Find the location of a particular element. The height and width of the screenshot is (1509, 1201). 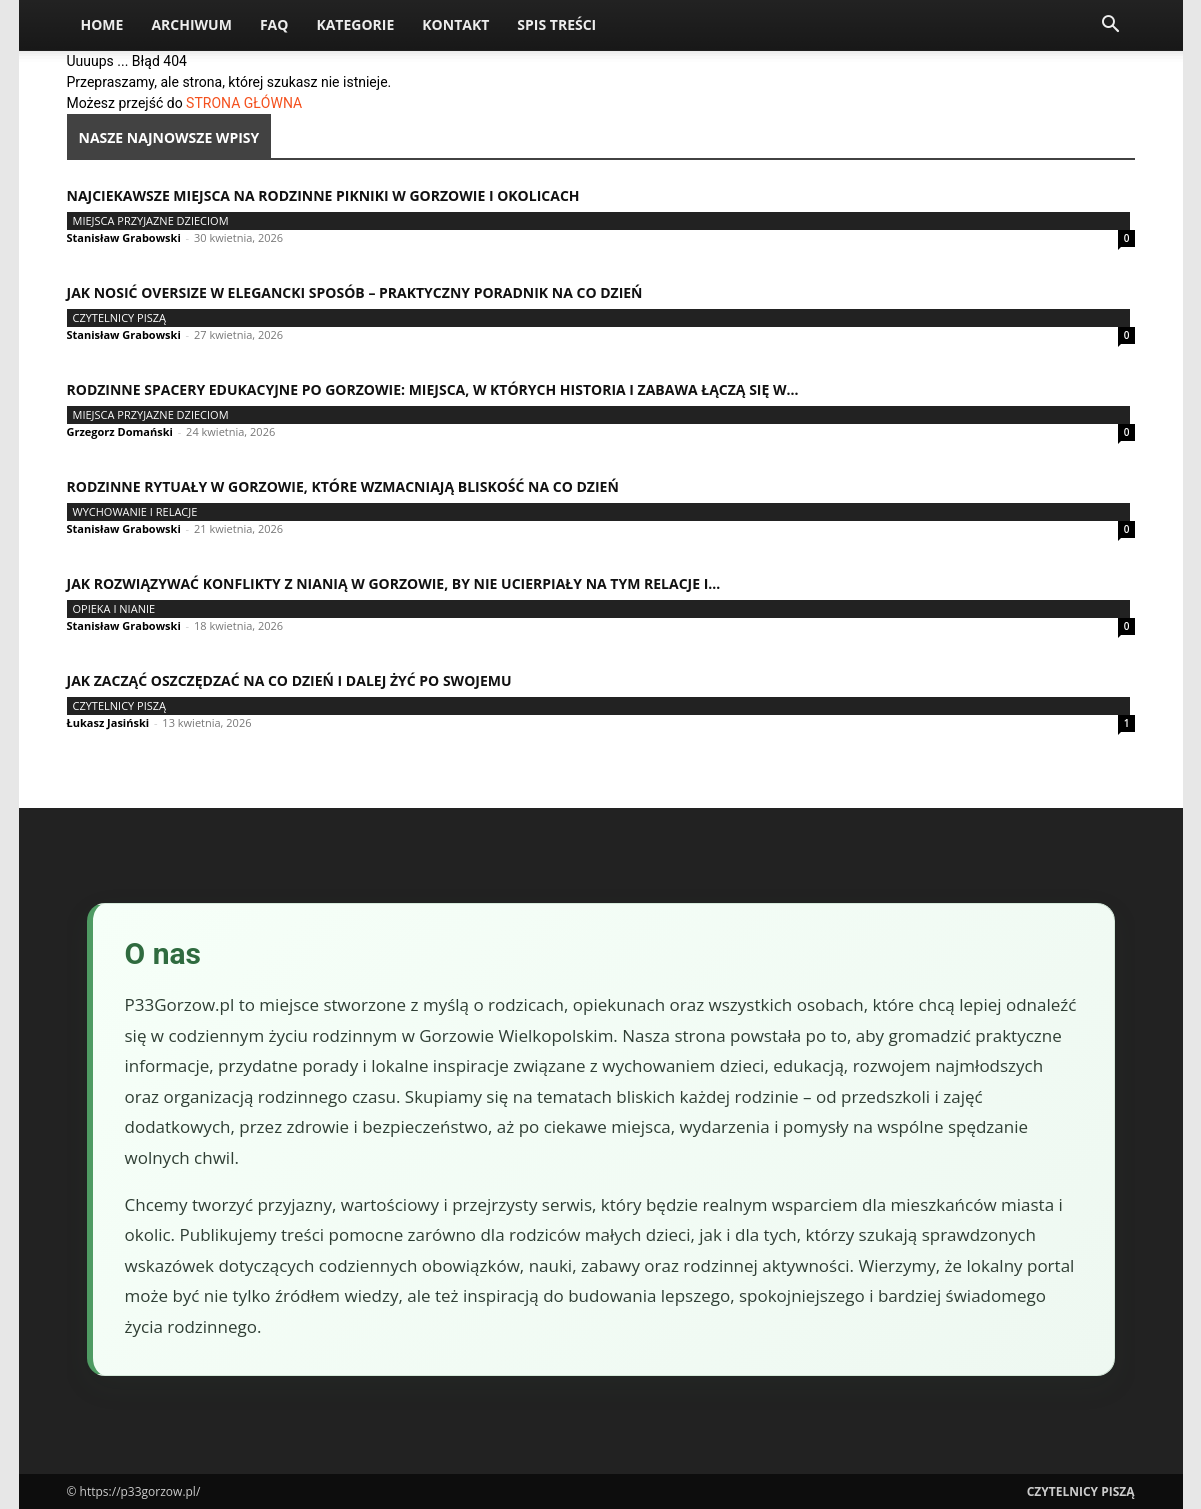

Najciekawsze miejsca na rodzinne pikniki w Gorzowie i okolicach is located at coordinates (323, 195).